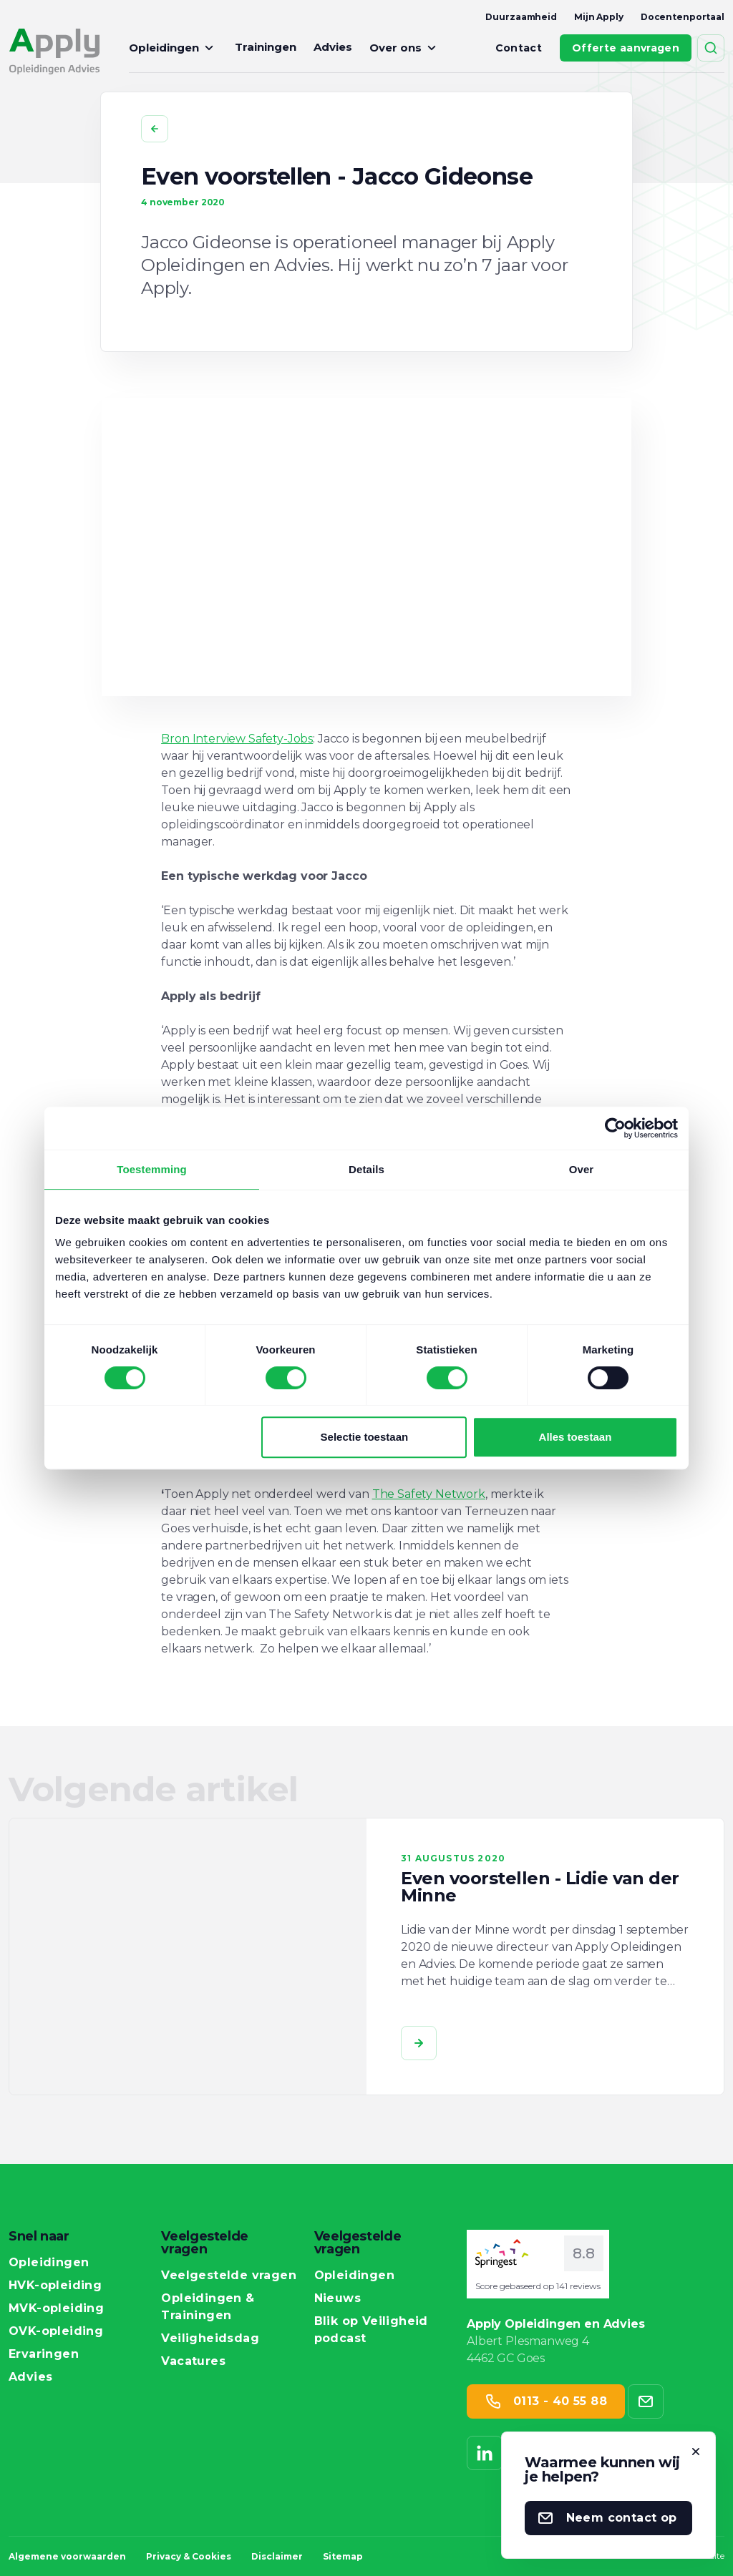 This screenshot has width=733, height=2576. Describe the element at coordinates (625, 47) in the screenshot. I see `Offerte aanvragen` at that location.